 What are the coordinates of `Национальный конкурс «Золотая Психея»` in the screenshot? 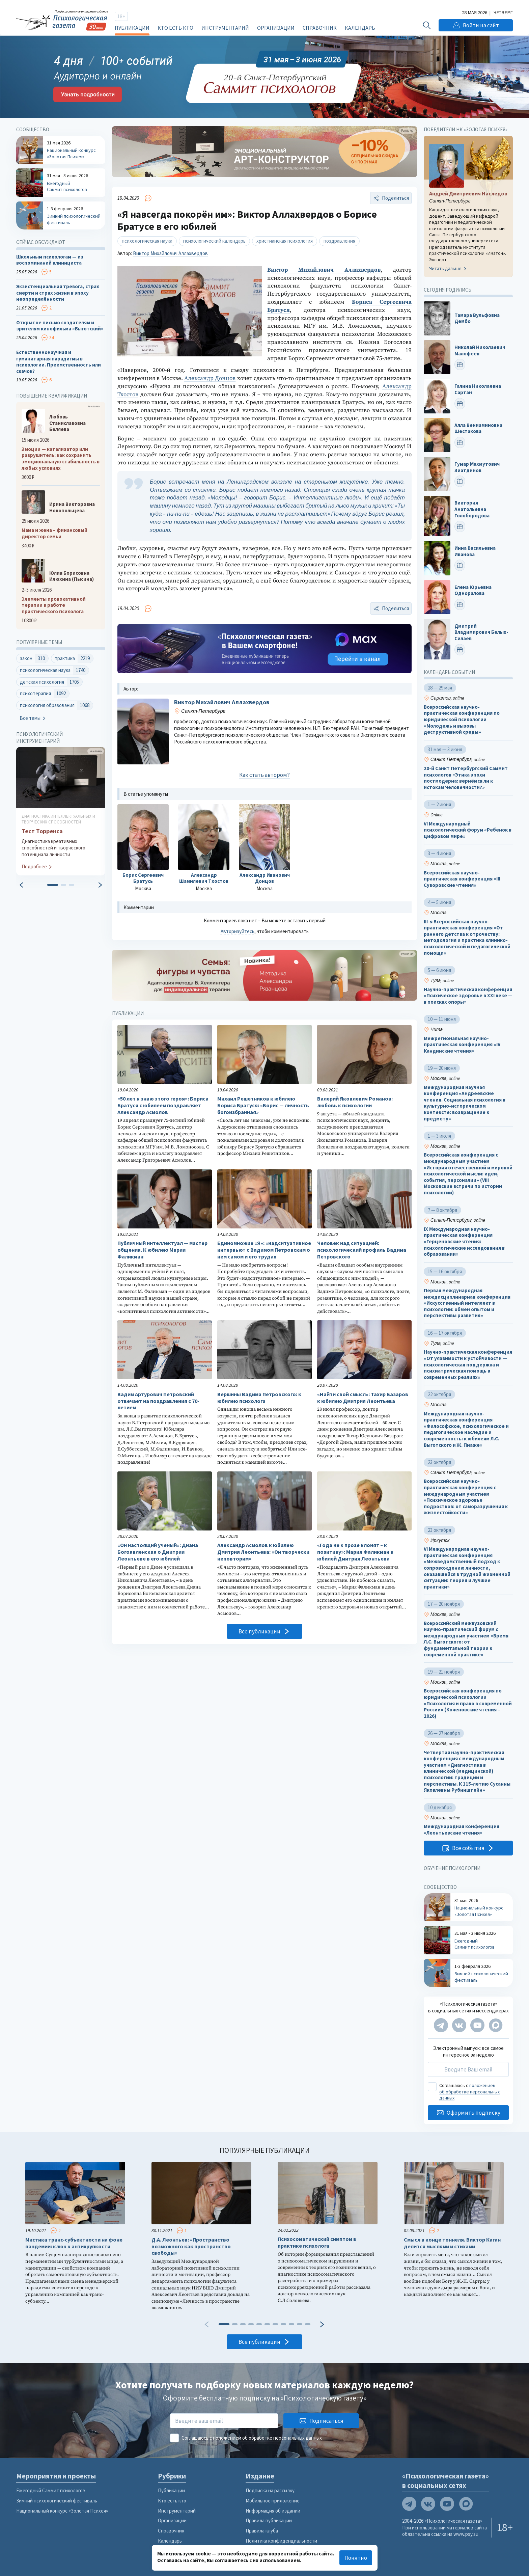 It's located at (62, 2510).